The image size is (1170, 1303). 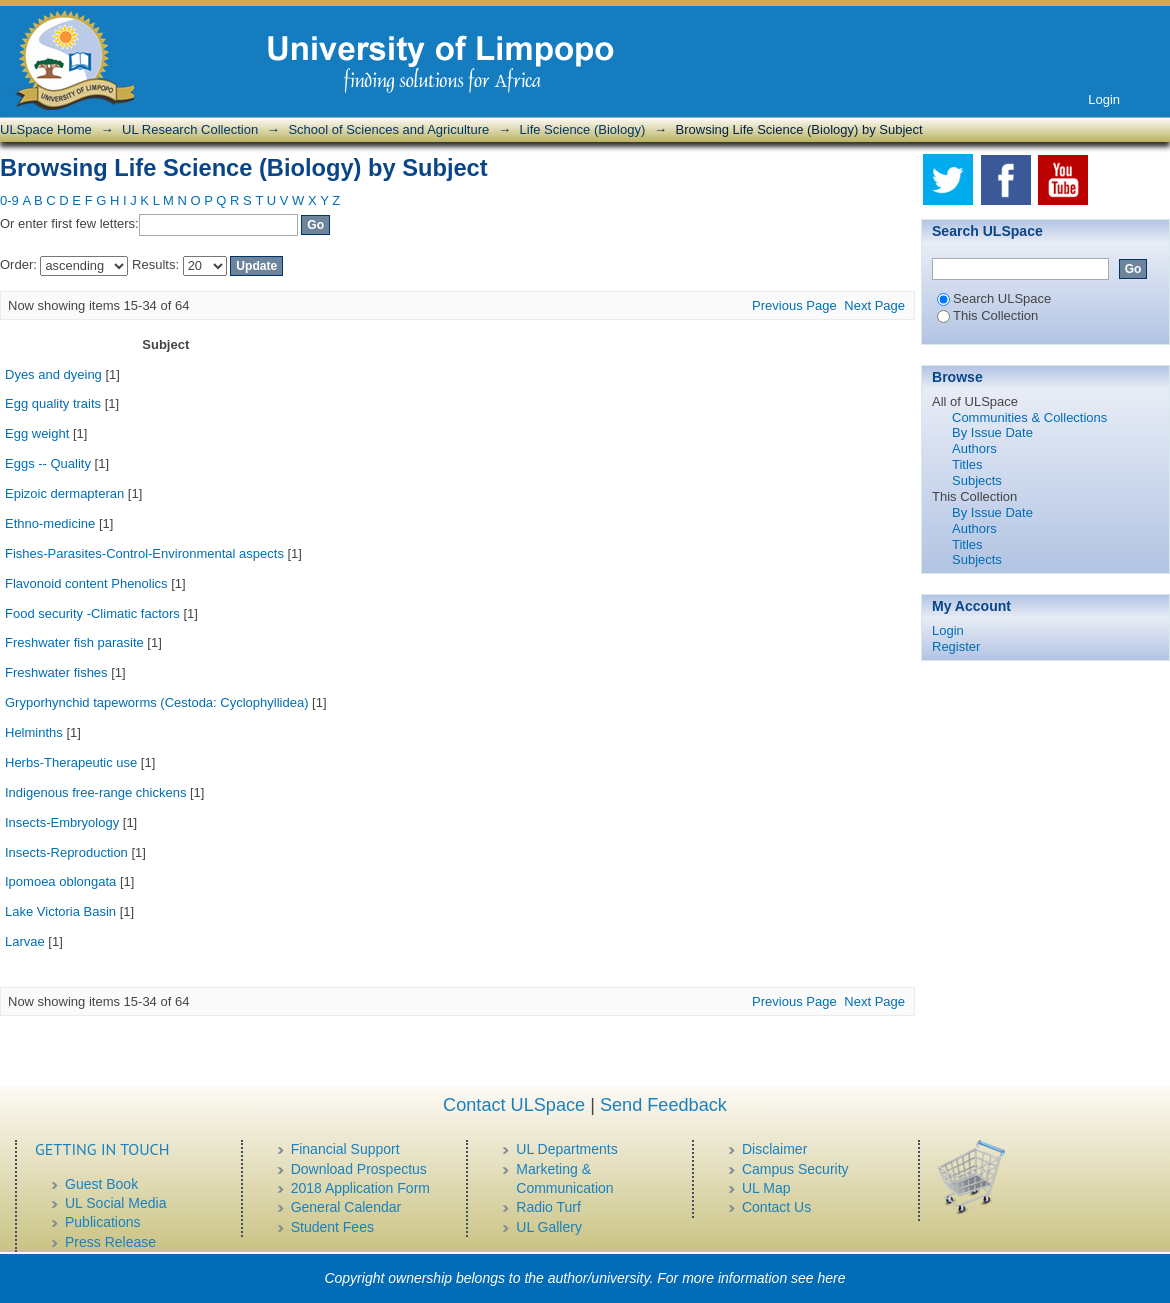 What do you see at coordinates (101, 1184) in the screenshot?
I see `Guest Book` at bounding box center [101, 1184].